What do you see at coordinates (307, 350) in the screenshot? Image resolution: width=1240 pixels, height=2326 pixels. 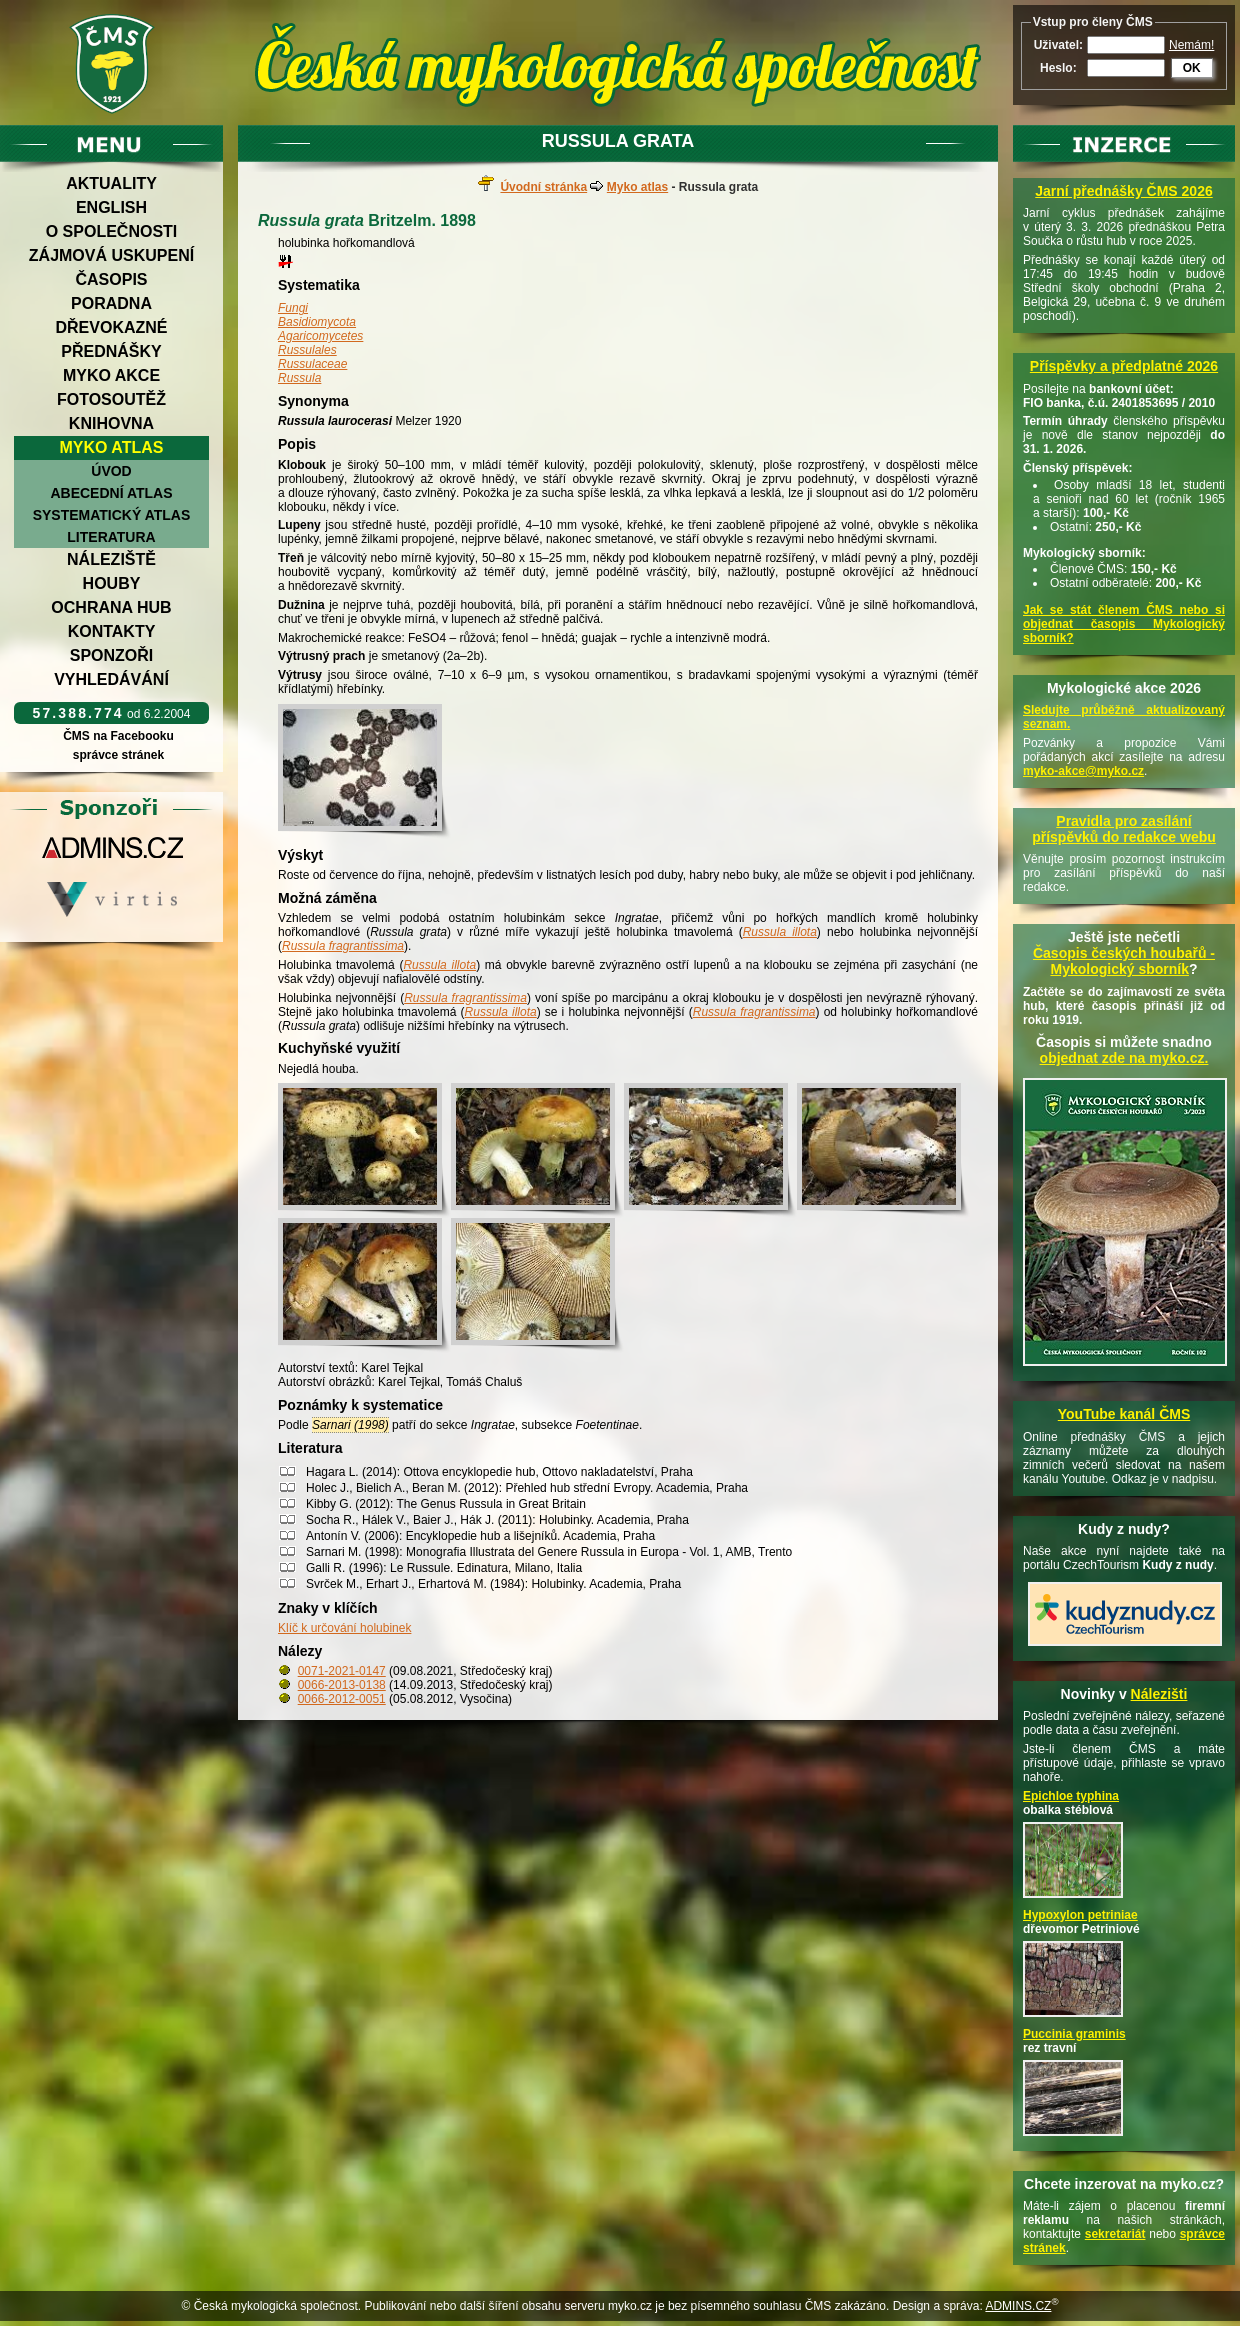 I see `Russulales` at bounding box center [307, 350].